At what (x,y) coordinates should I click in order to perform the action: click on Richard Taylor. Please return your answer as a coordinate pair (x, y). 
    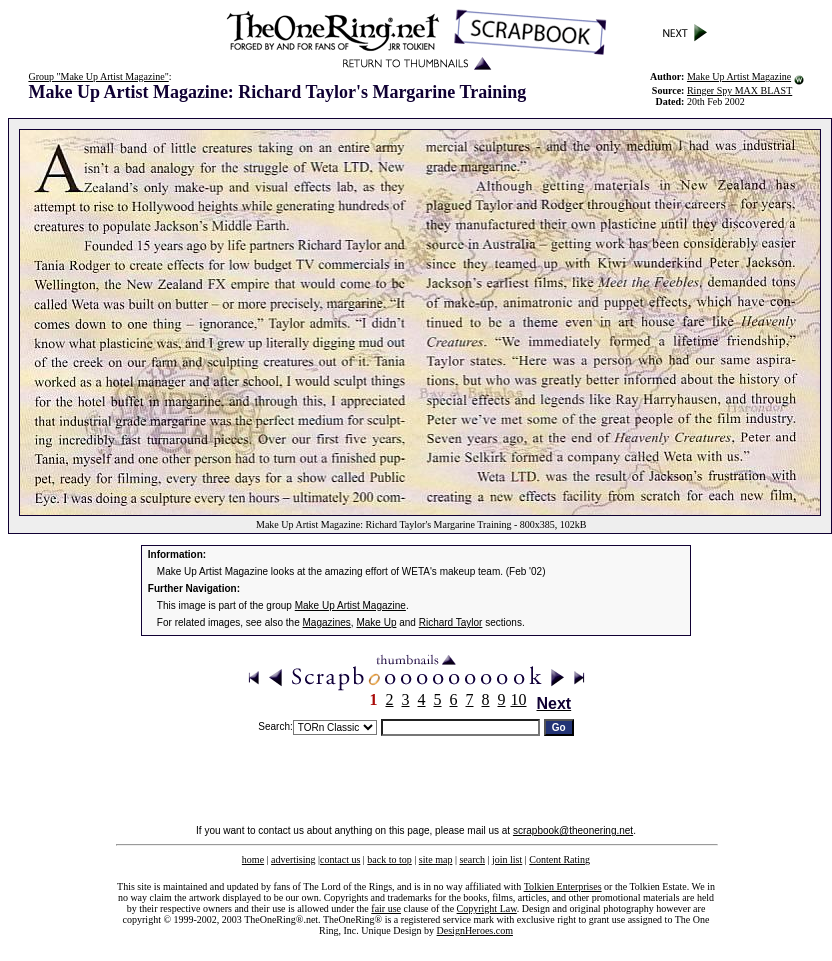
    Looking at the image, I should click on (451, 622).